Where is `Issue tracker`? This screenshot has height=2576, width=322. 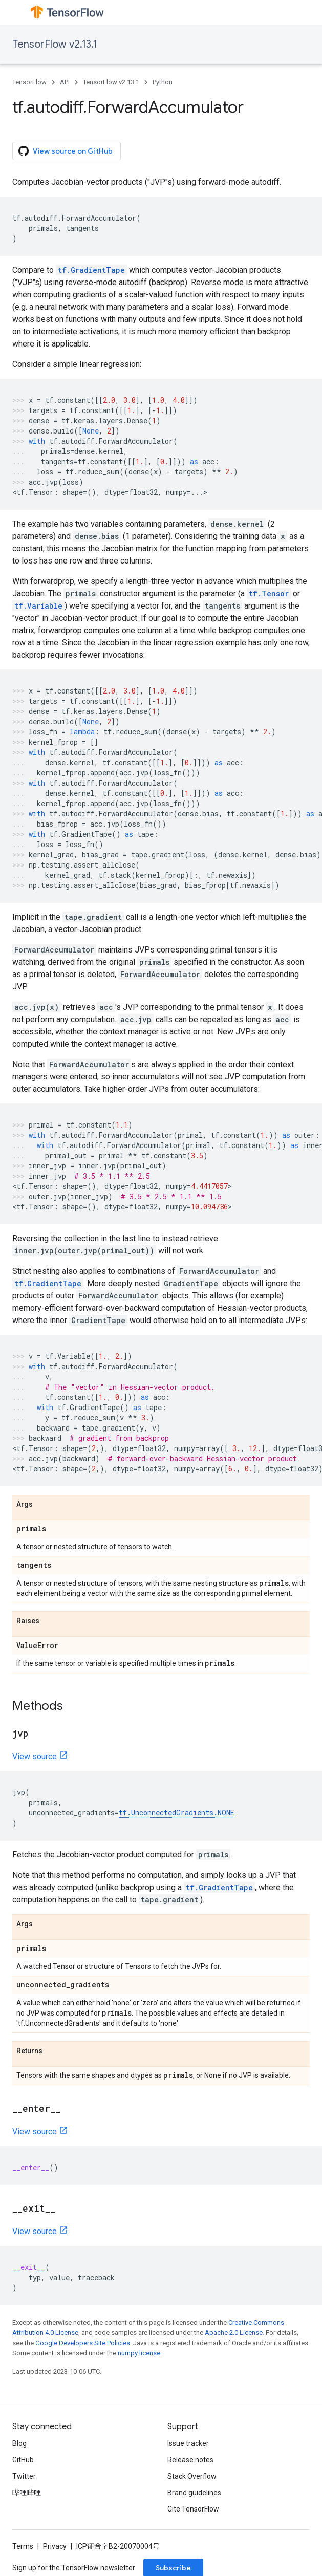 Issue tracker is located at coordinates (188, 2443).